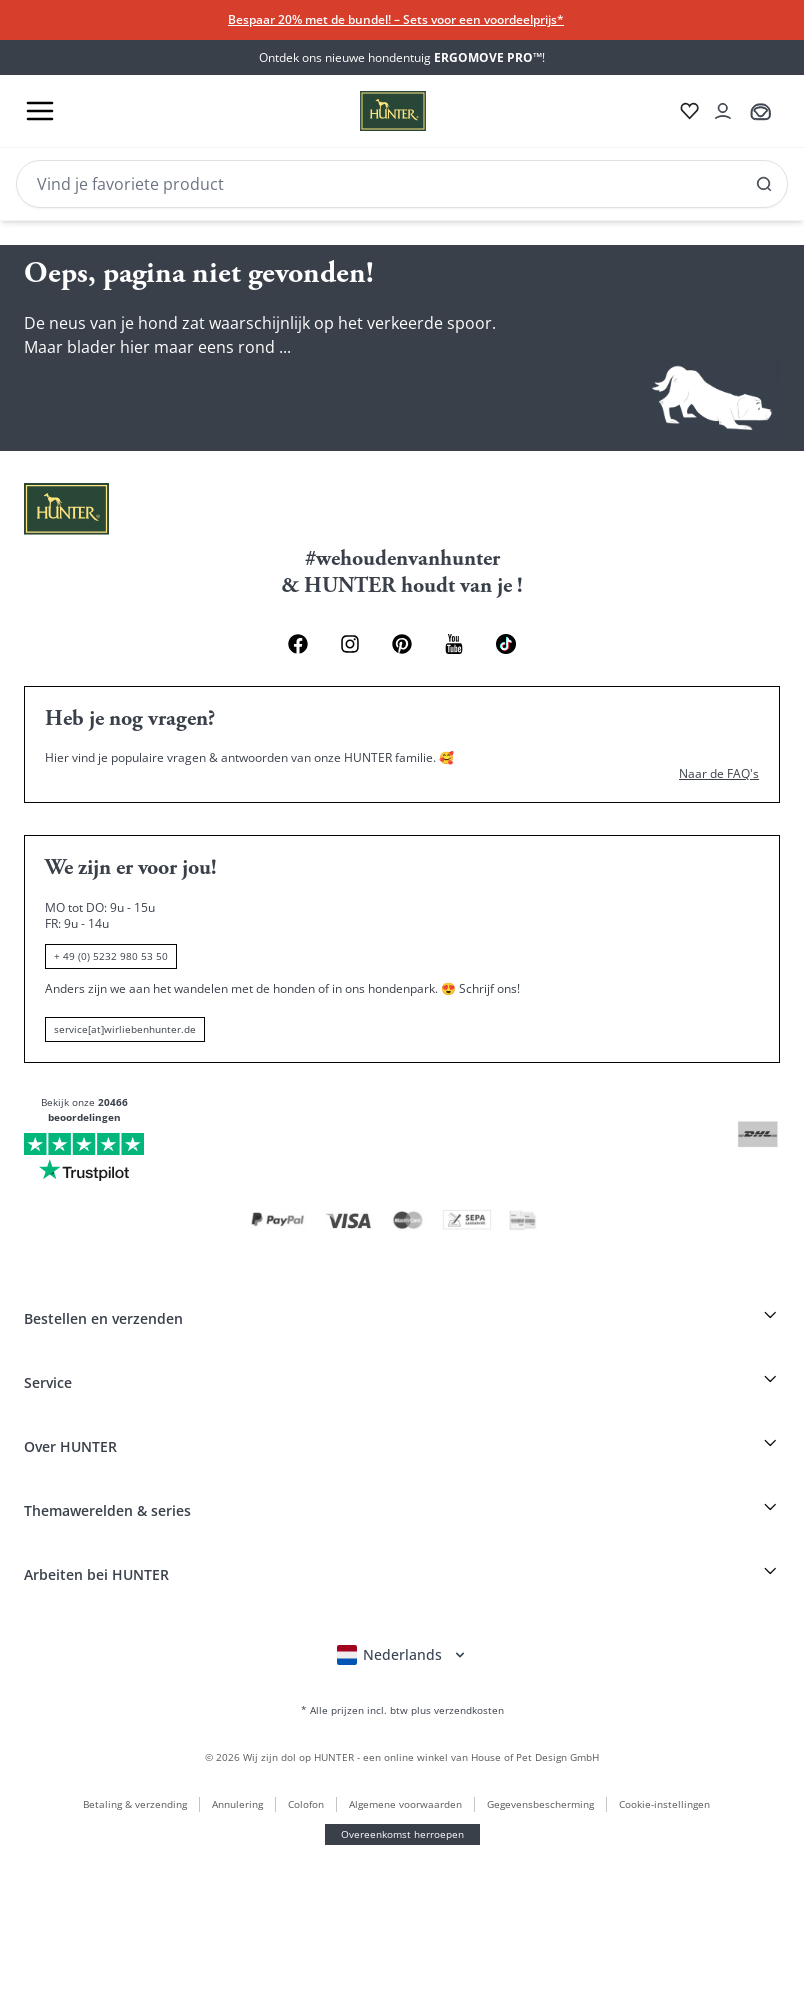  Describe the element at coordinates (79, 454) in the screenshot. I see `[Pinterest Link]` at that location.